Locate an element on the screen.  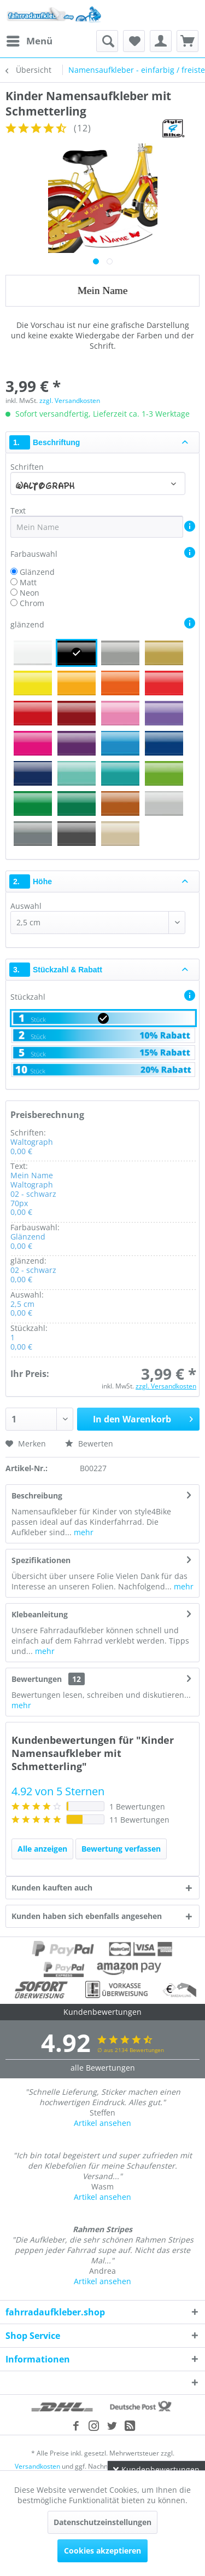
Auswahl is located at coordinates (26, 906).